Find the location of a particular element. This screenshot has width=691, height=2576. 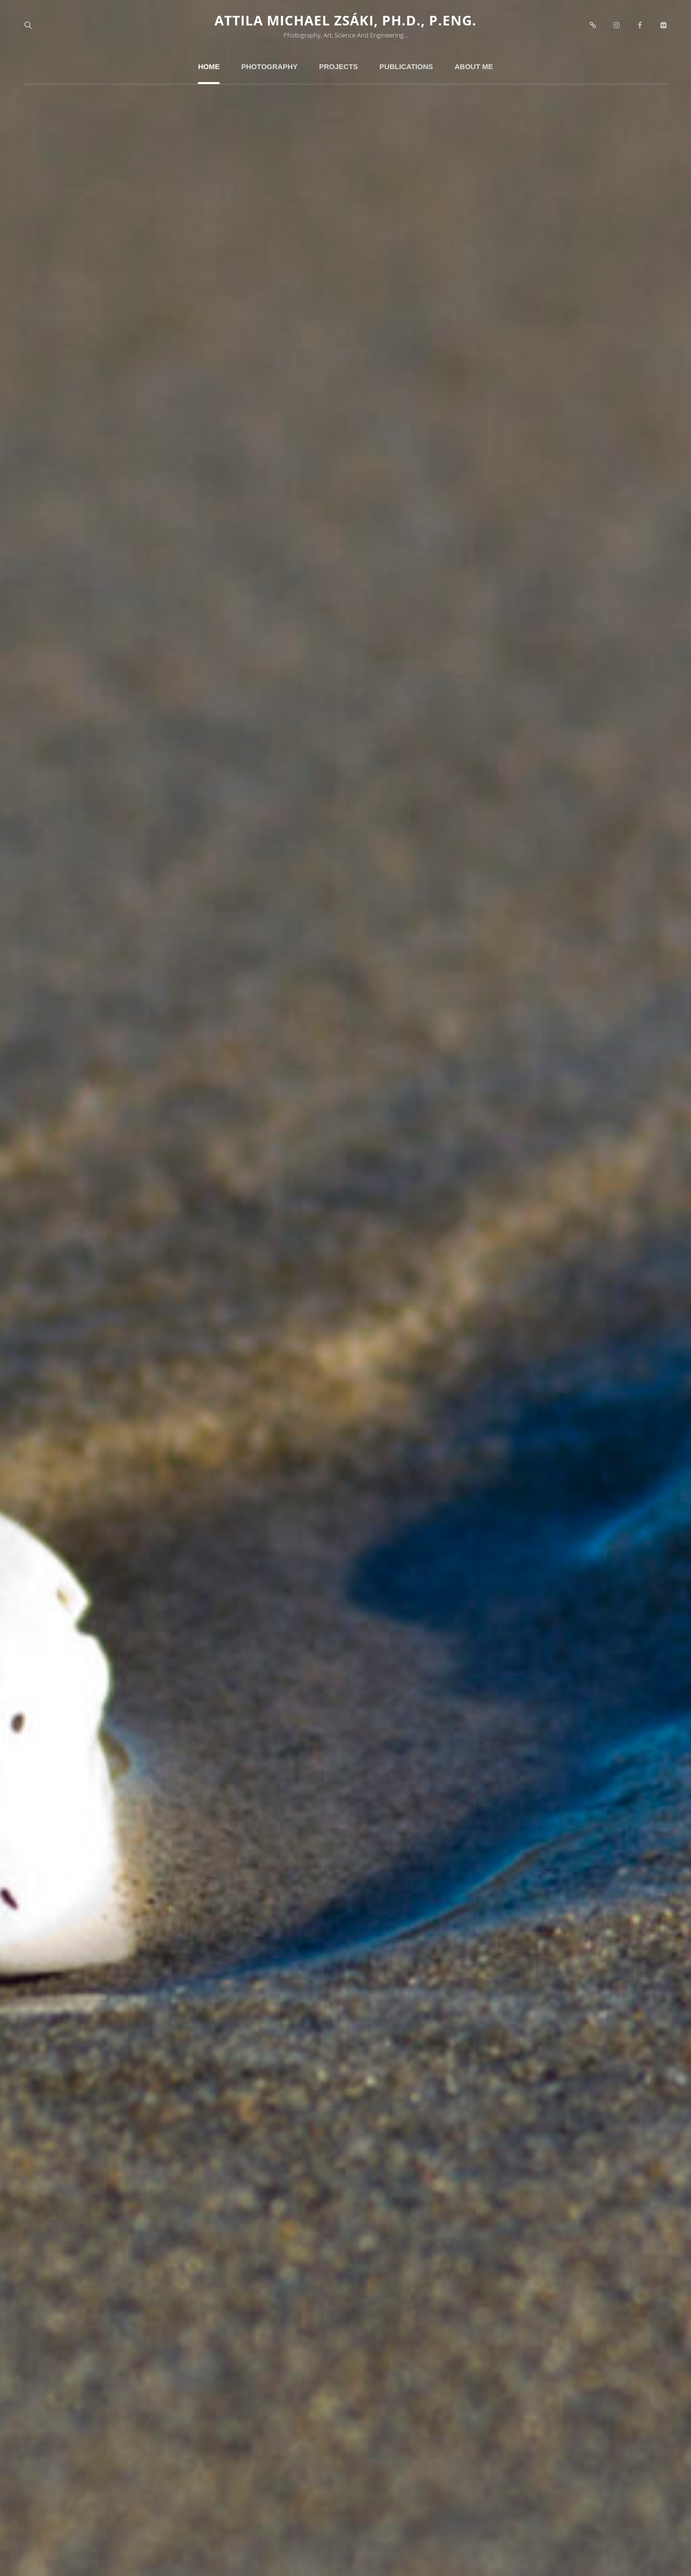

Photography is located at coordinates (269, 66).